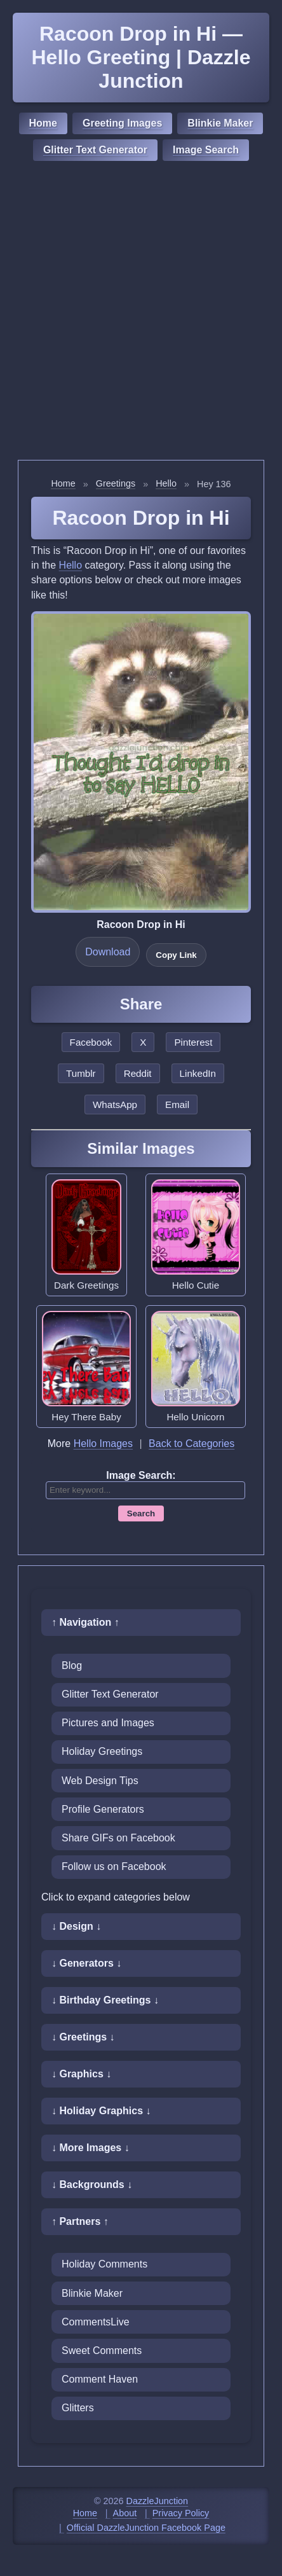 Image resolution: width=282 pixels, height=2576 pixels. What do you see at coordinates (191, 1443) in the screenshot?
I see `Back to Categories` at bounding box center [191, 1443].